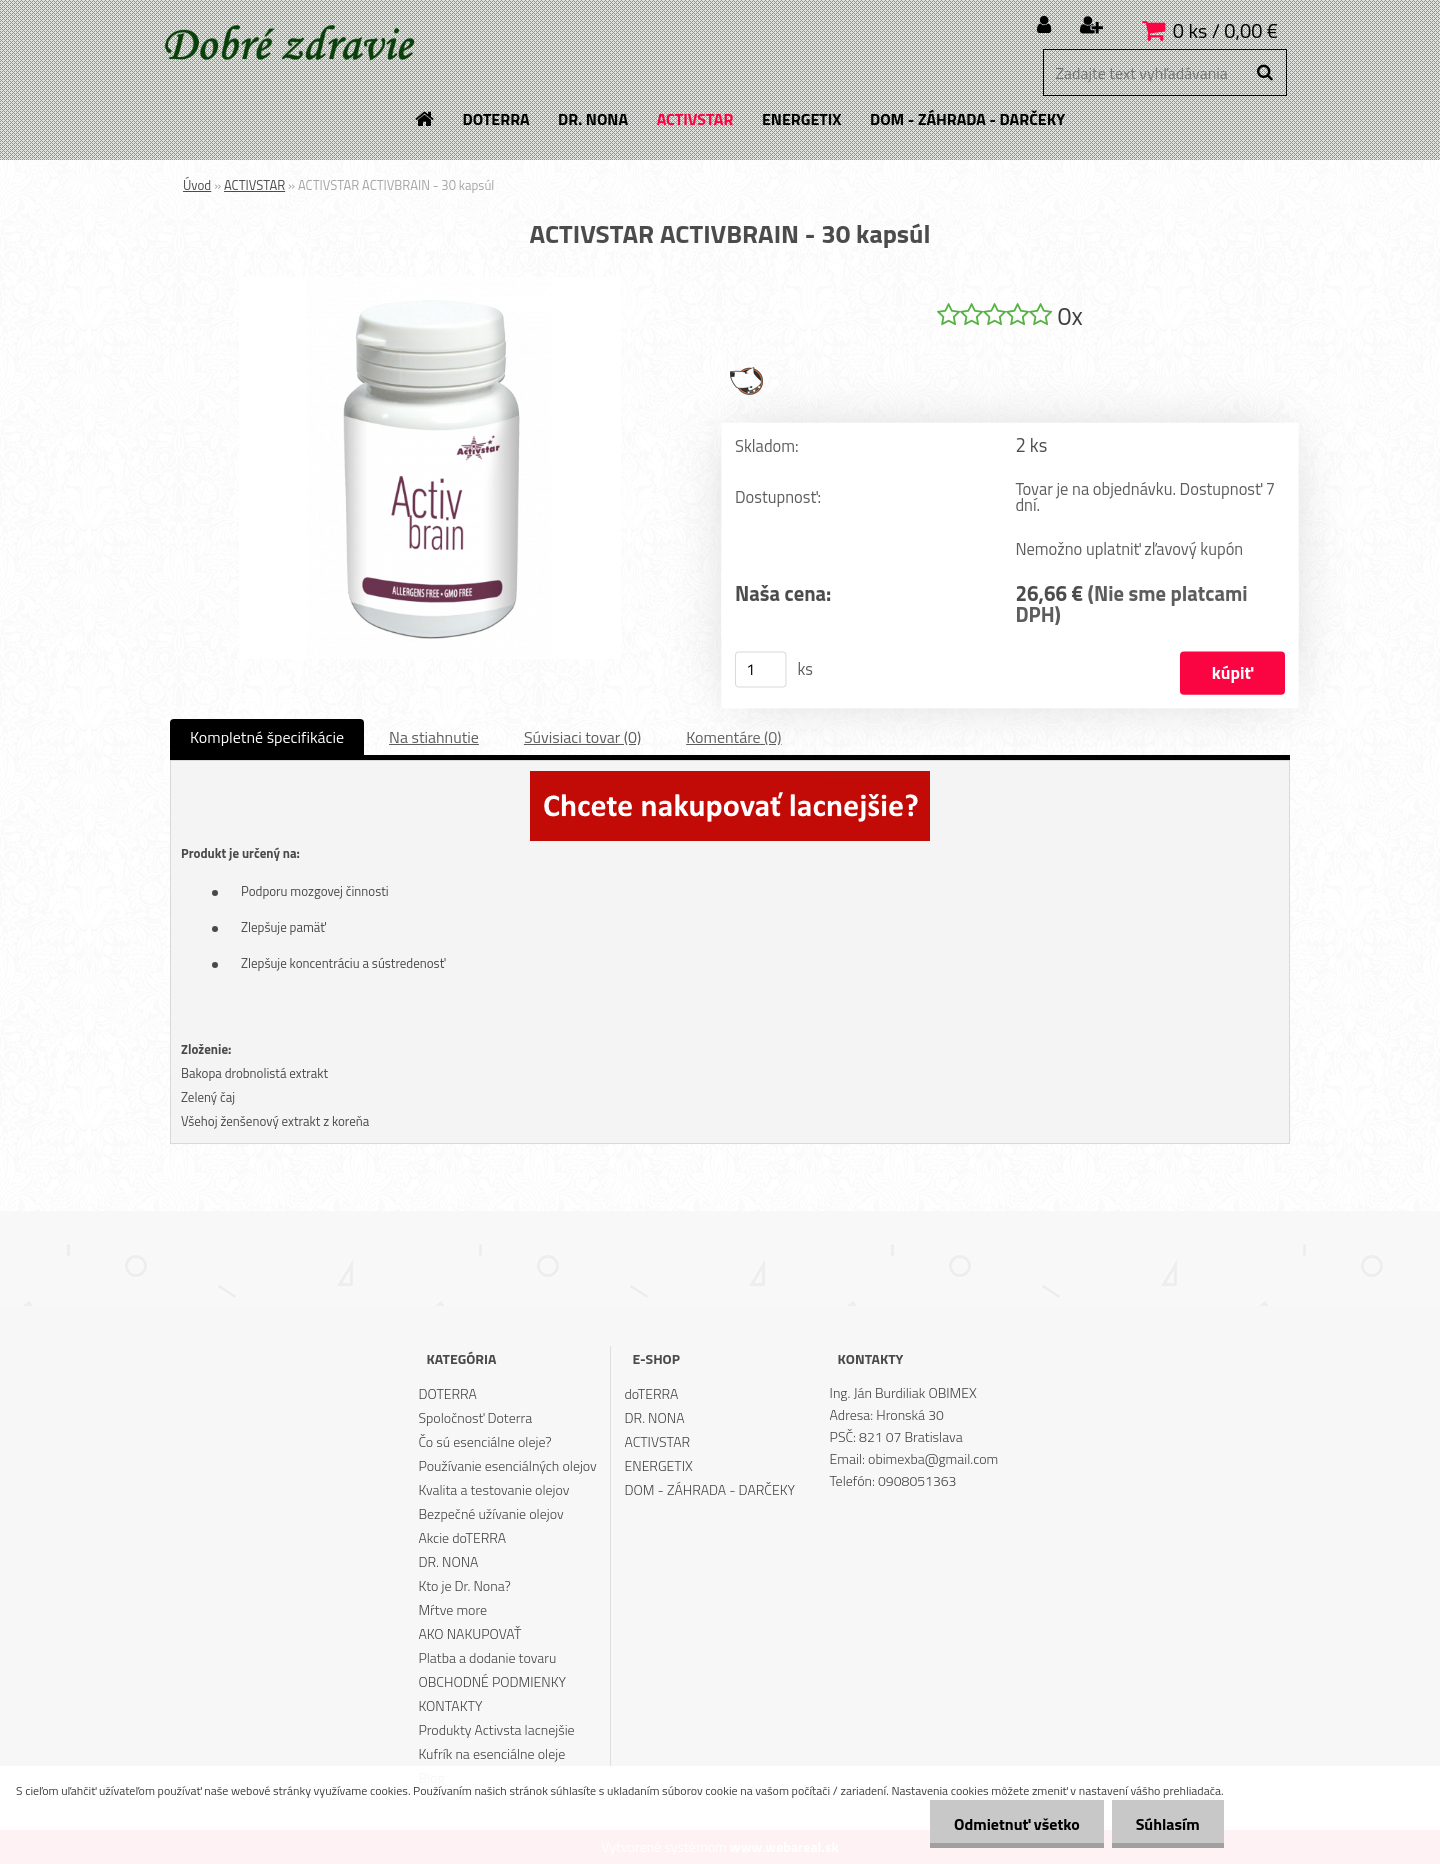 The width and height of the screenshot is (1440, 1864). I want to click on Platba a dodanie tovaru, so click(487, 1657).